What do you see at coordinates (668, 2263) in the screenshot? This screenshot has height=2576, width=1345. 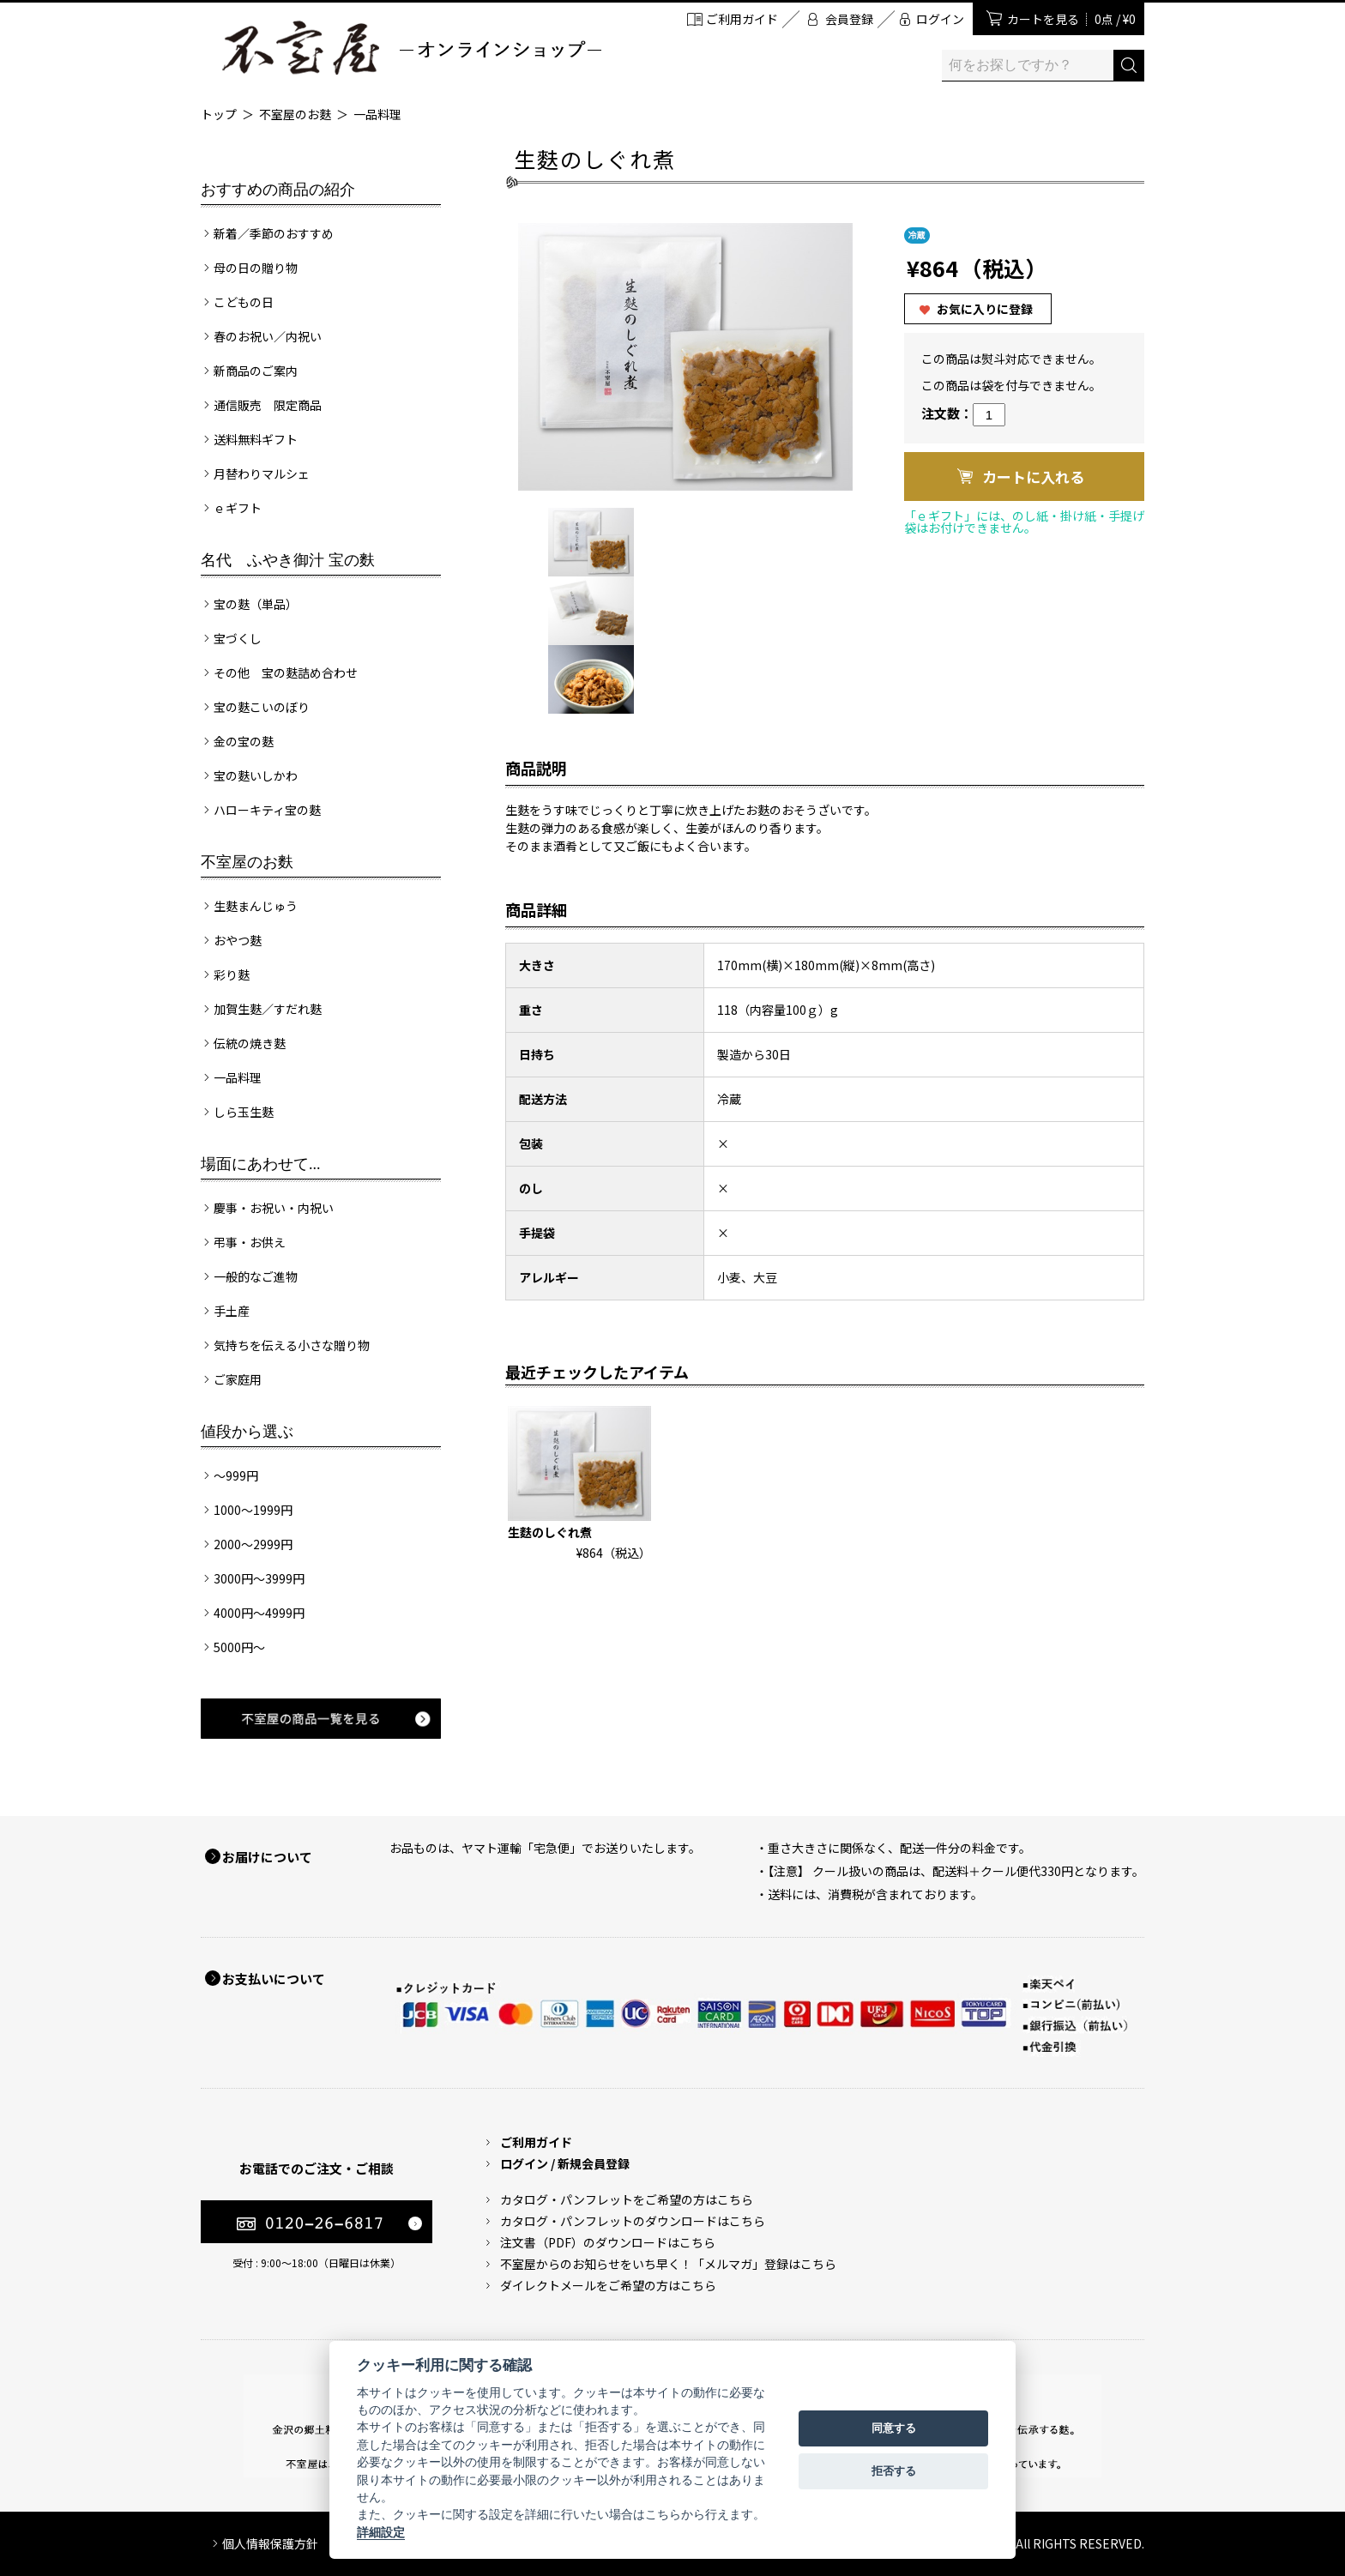 I see `不室屋からのお知らせをいち早く！「メルマガ」登録はこちら` at bounding box center [668, 2263].